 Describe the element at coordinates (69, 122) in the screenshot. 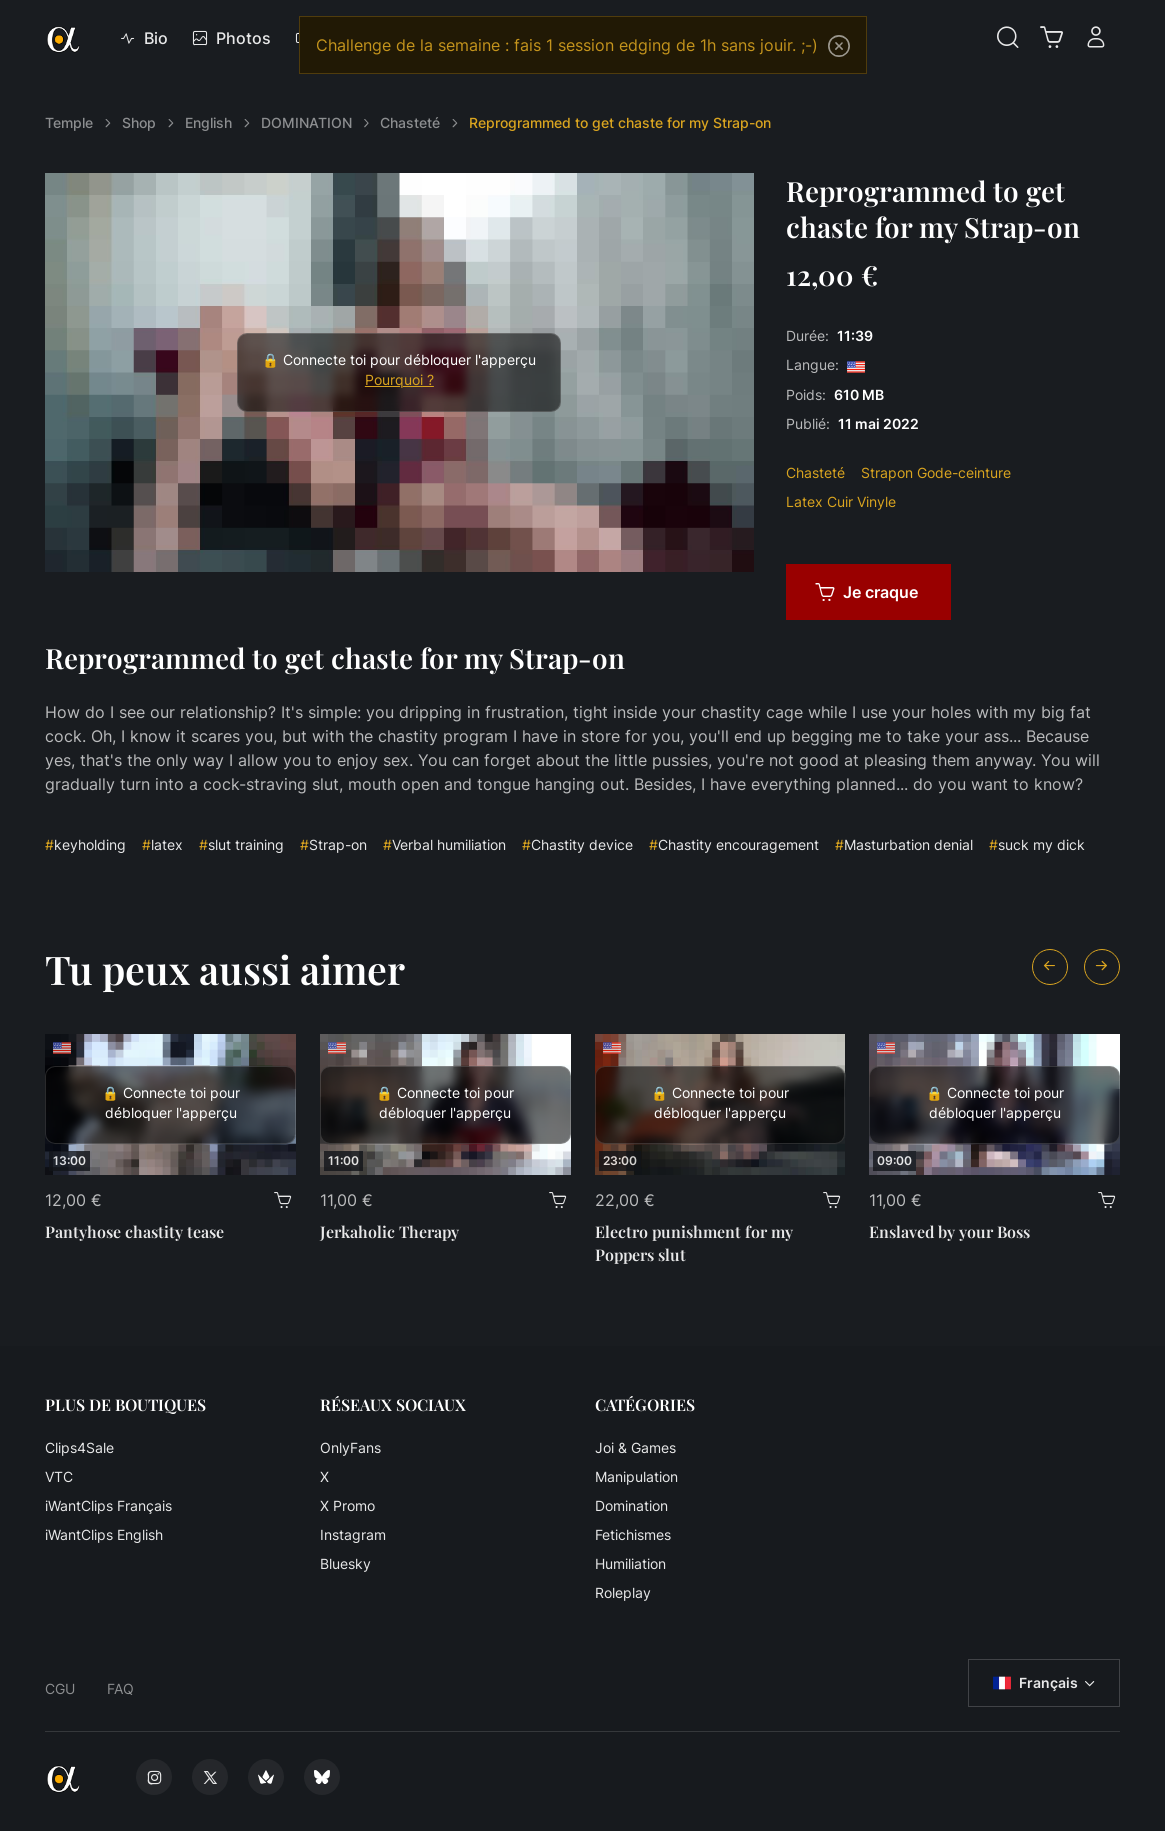

I see `Temple` at that location.